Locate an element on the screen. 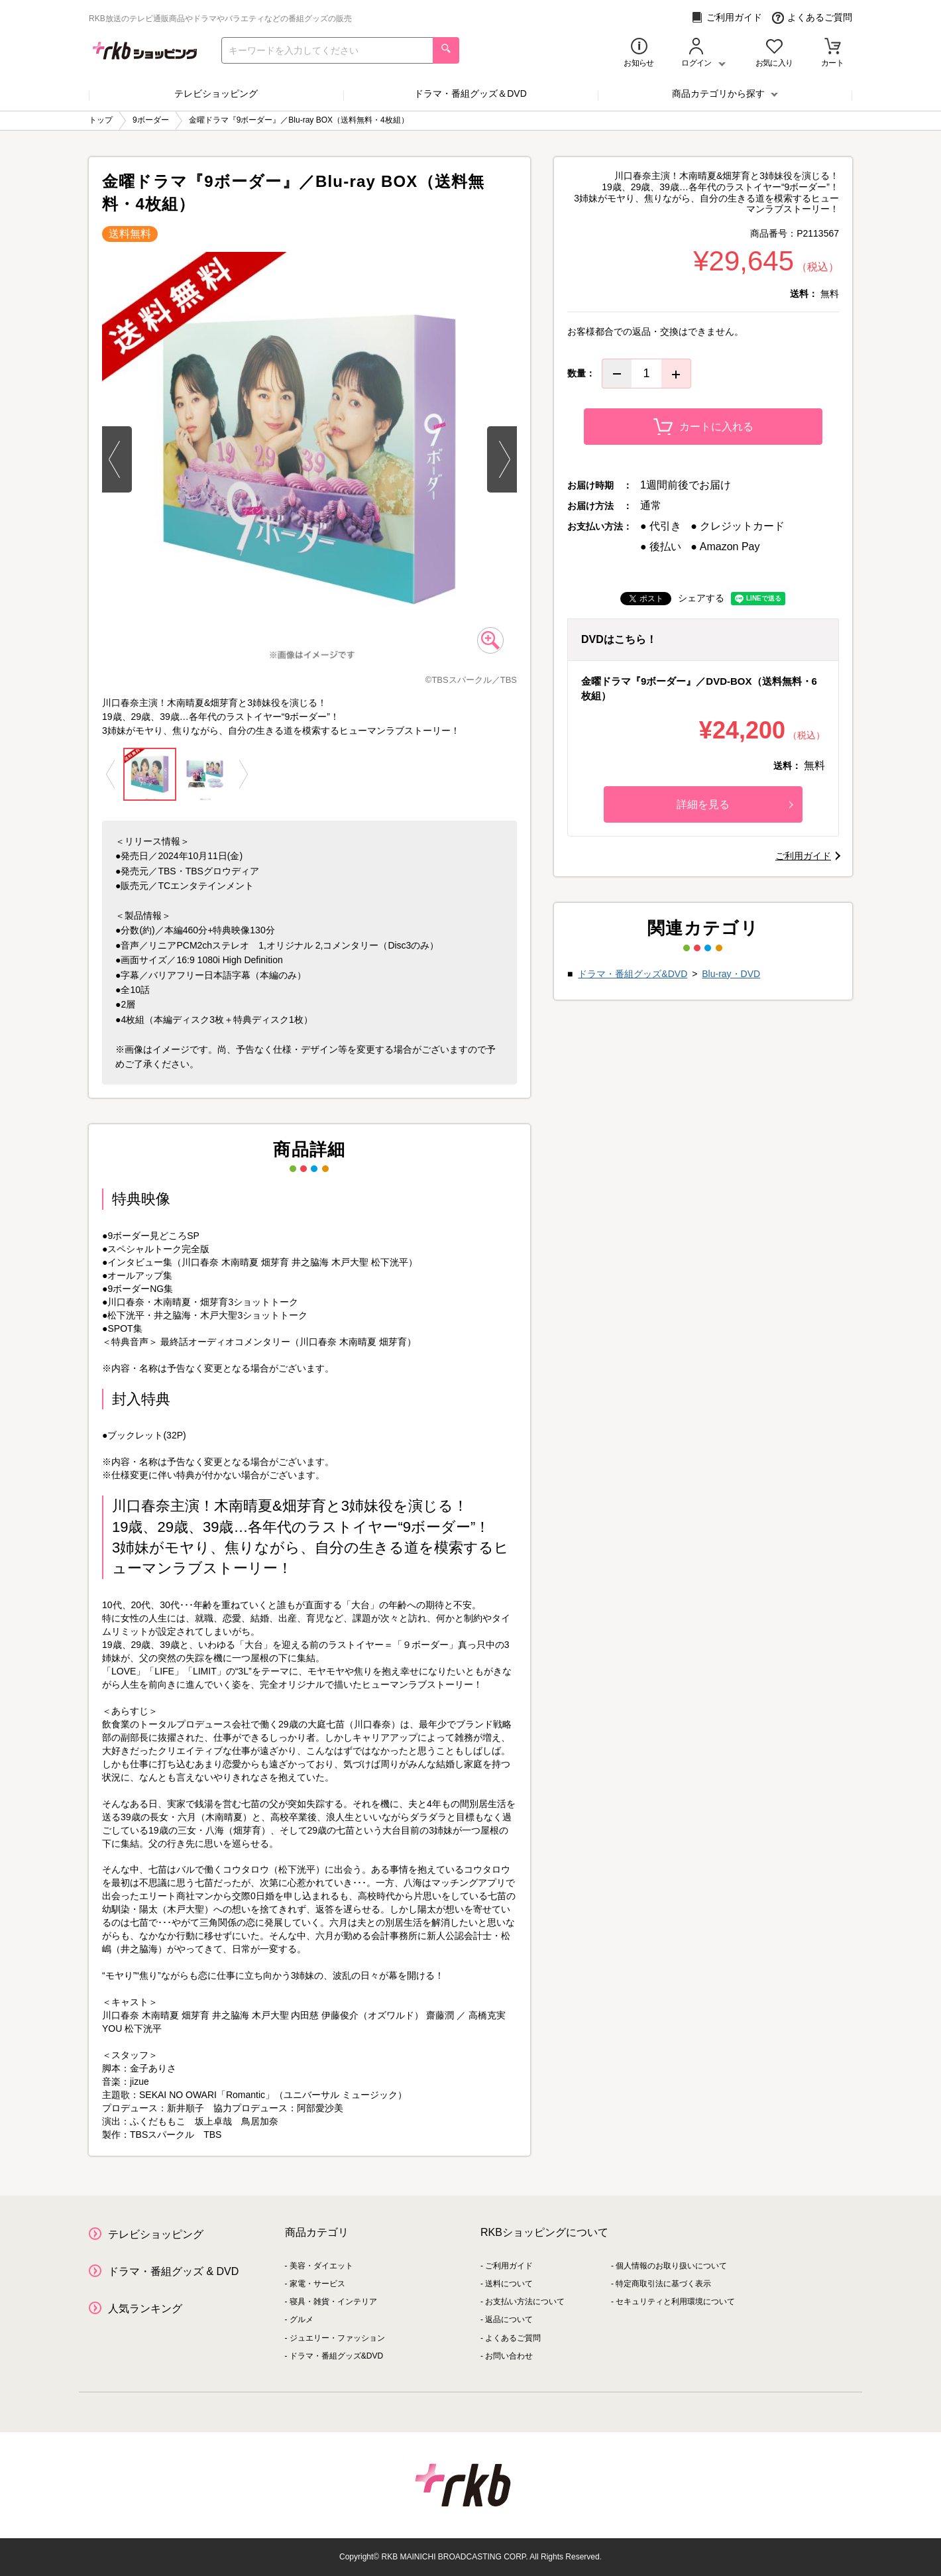  グルメ is located at coordinates (301, 2319).